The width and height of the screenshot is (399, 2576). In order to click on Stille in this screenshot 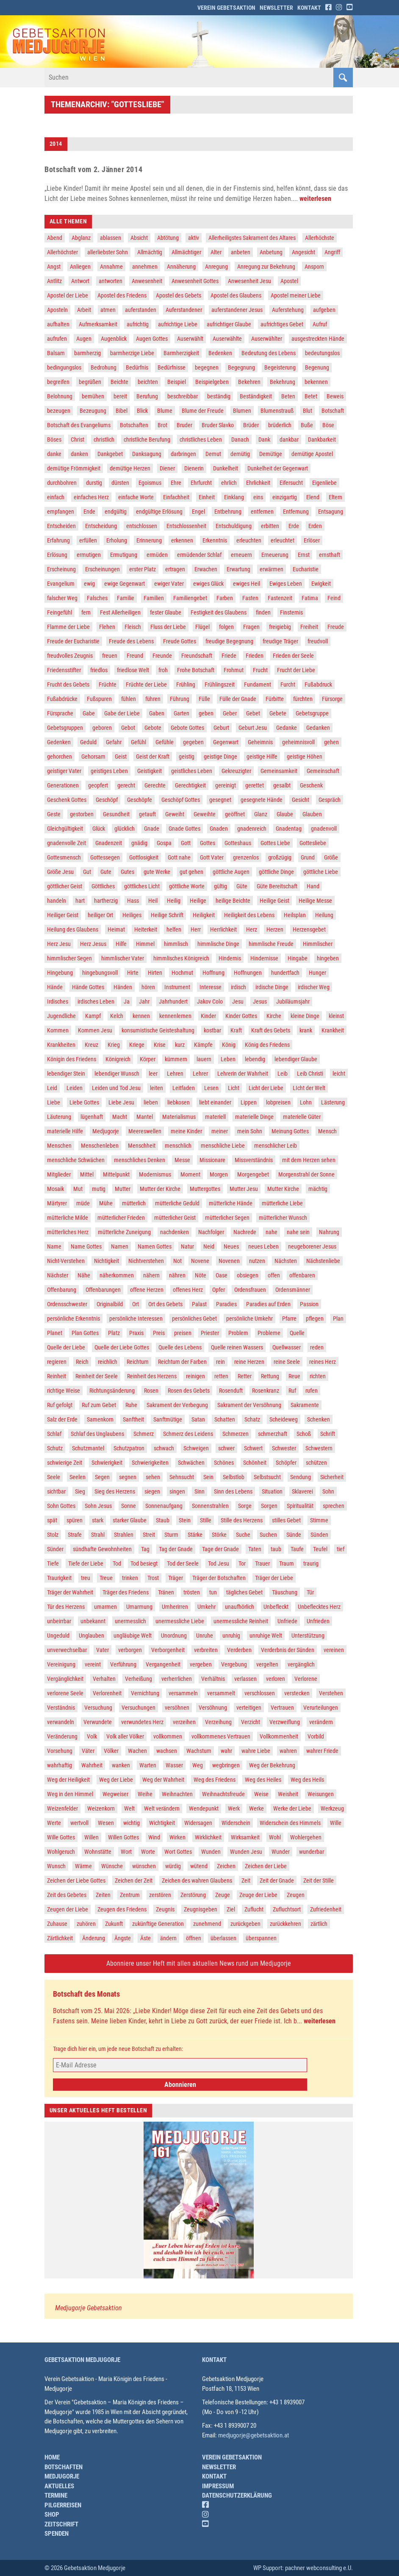, I will do `click(205, 1520)`.